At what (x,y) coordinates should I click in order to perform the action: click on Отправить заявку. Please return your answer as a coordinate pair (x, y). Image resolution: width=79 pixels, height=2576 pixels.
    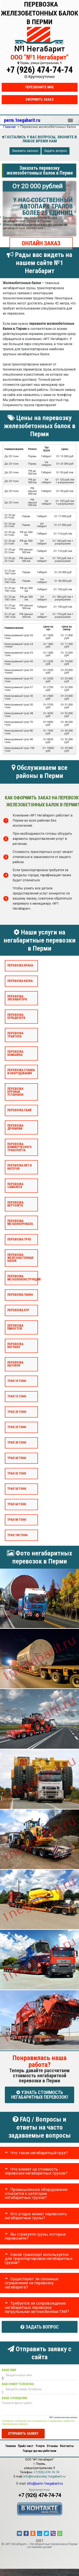
    Looking at the image, I should click on (23, 2434).